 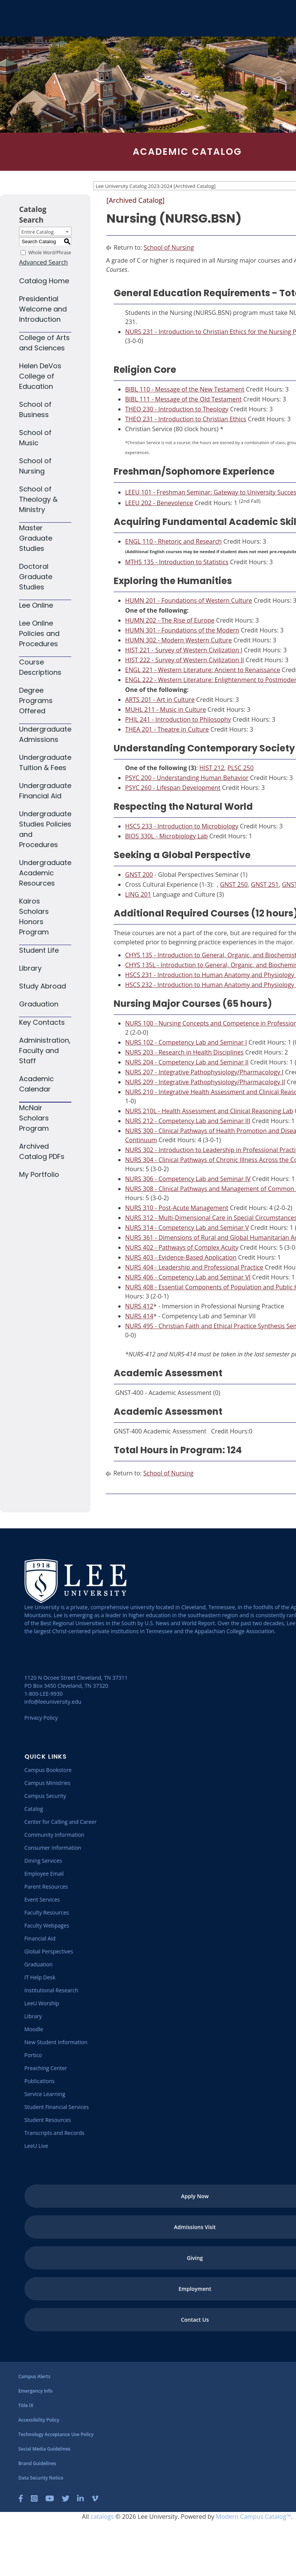 What do you see at coordinates (139, 874) in the screenshot?
I see `GNST 200 [View course details for GNST 200]` at bounding box center [139, 874].